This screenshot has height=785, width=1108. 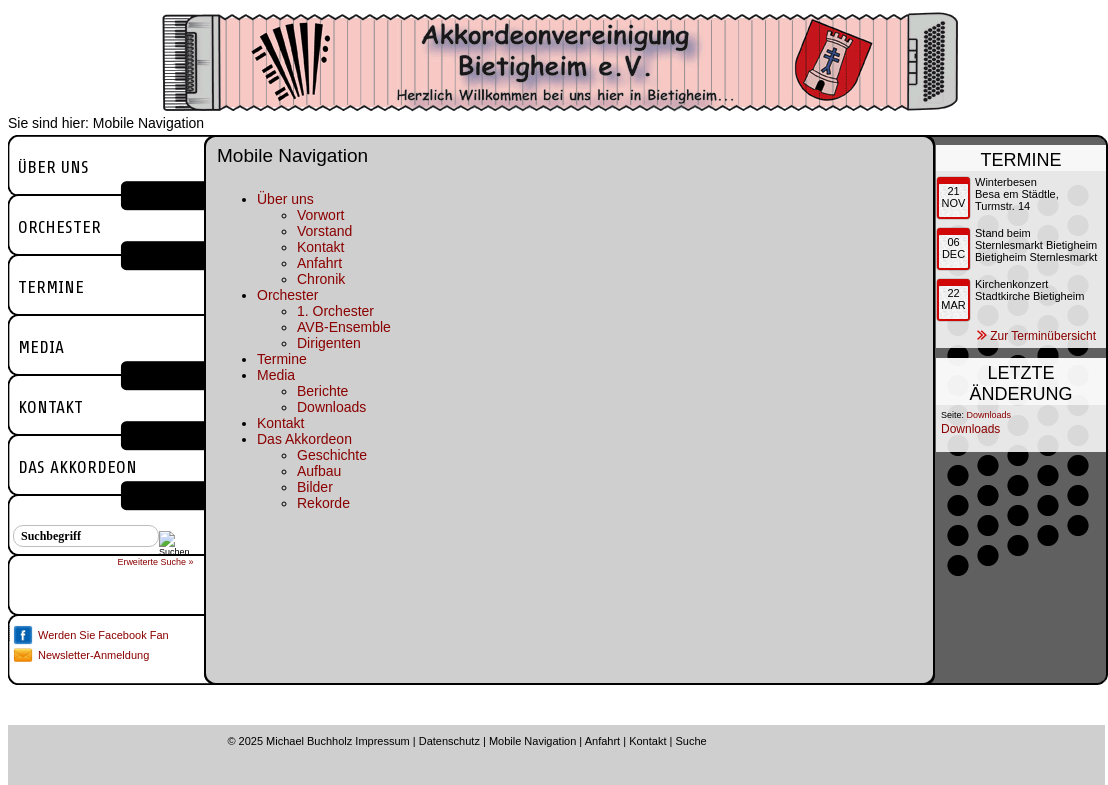 I want to click on Zur Terminübersicht, so click(x=1043, y=336).